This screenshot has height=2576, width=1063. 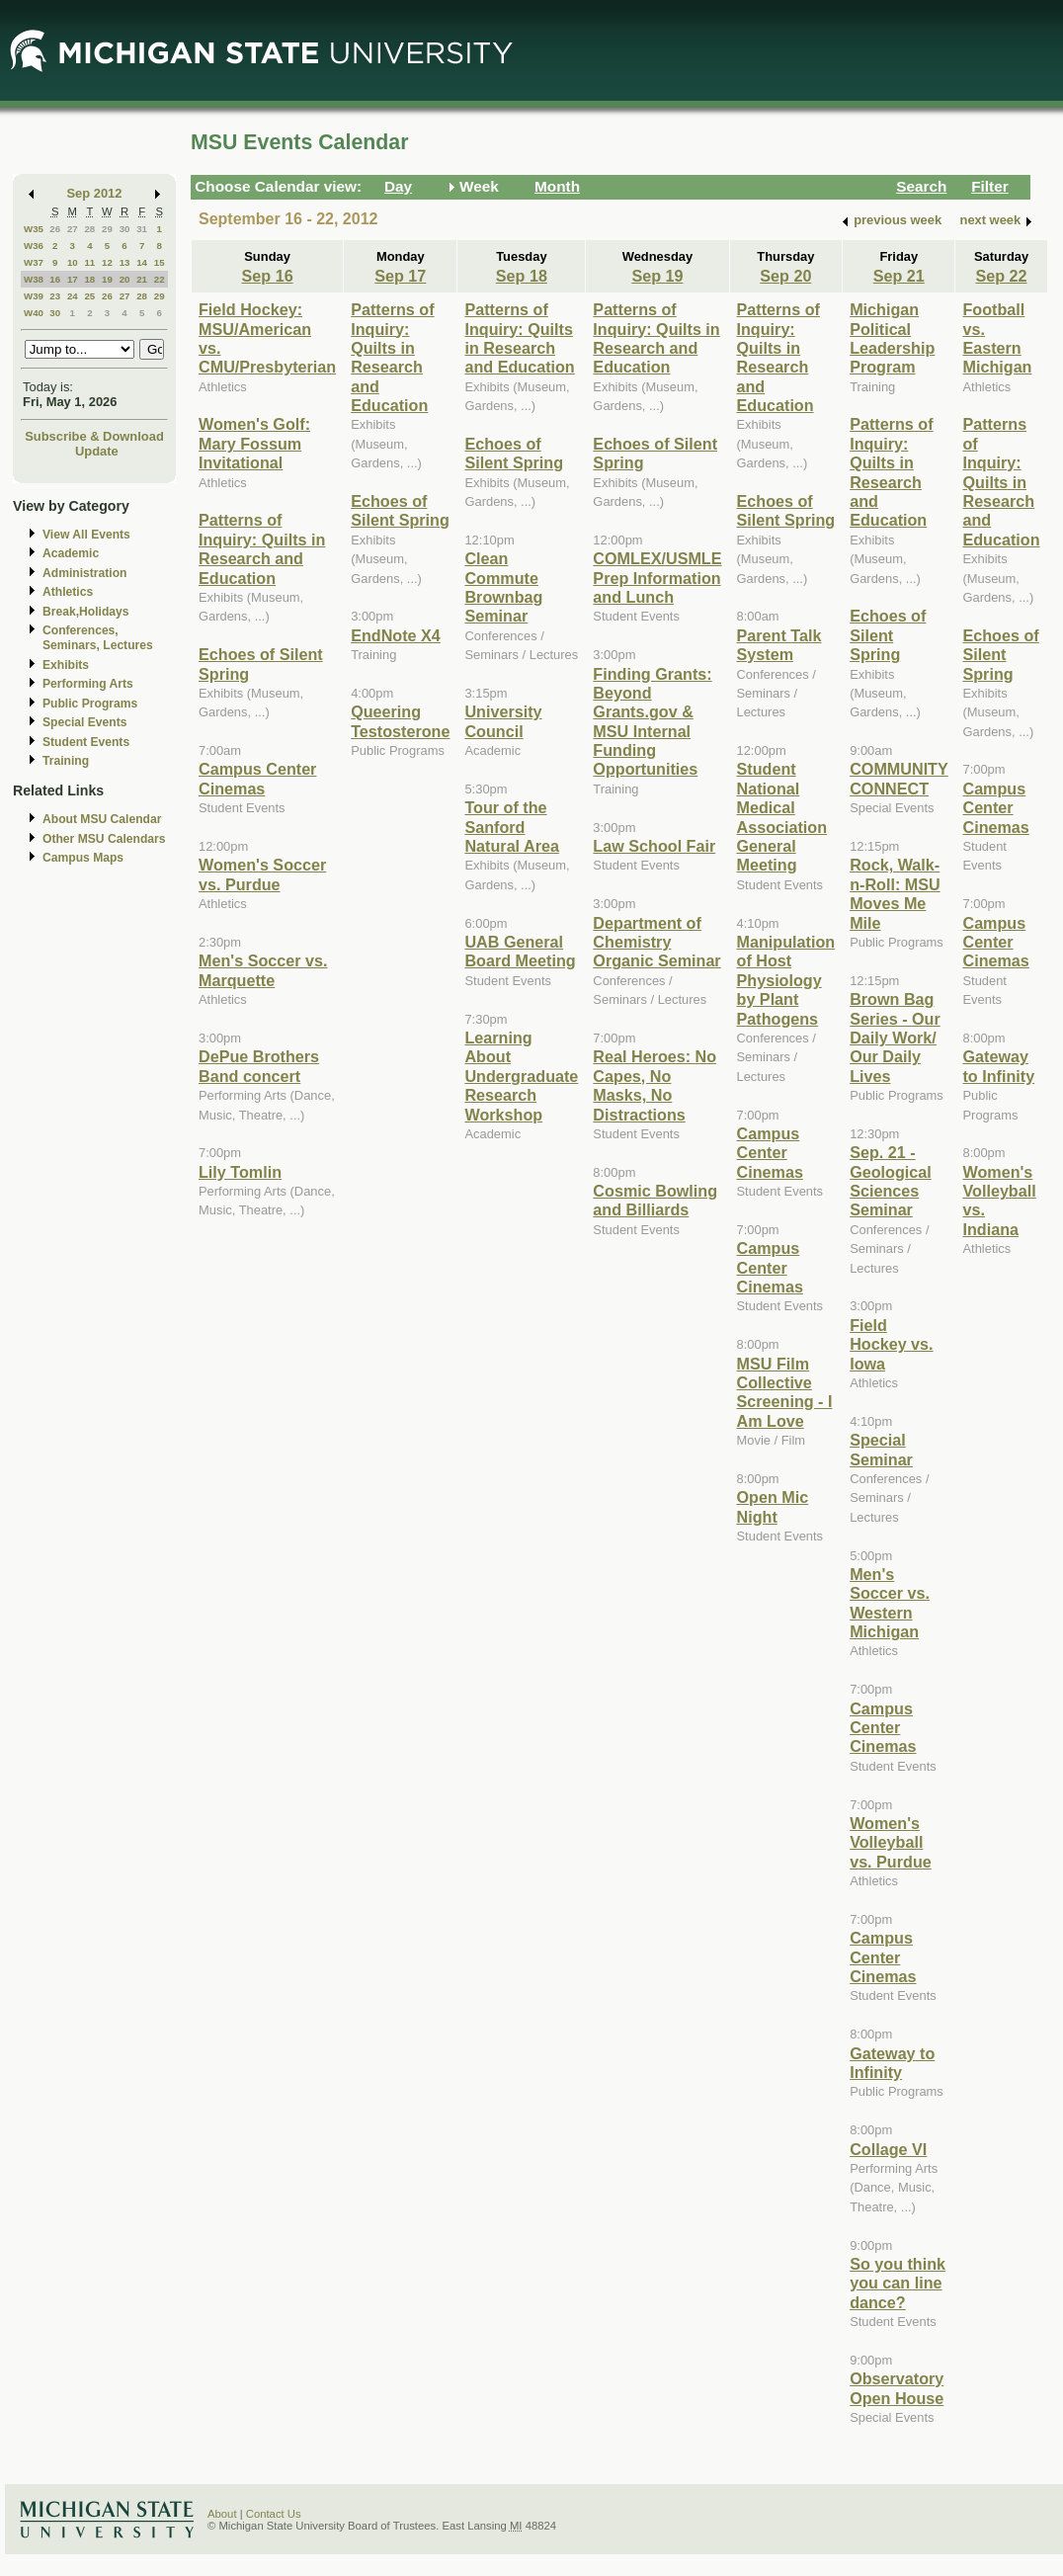 I want to click on Athletics, so click(x=67, y=592).